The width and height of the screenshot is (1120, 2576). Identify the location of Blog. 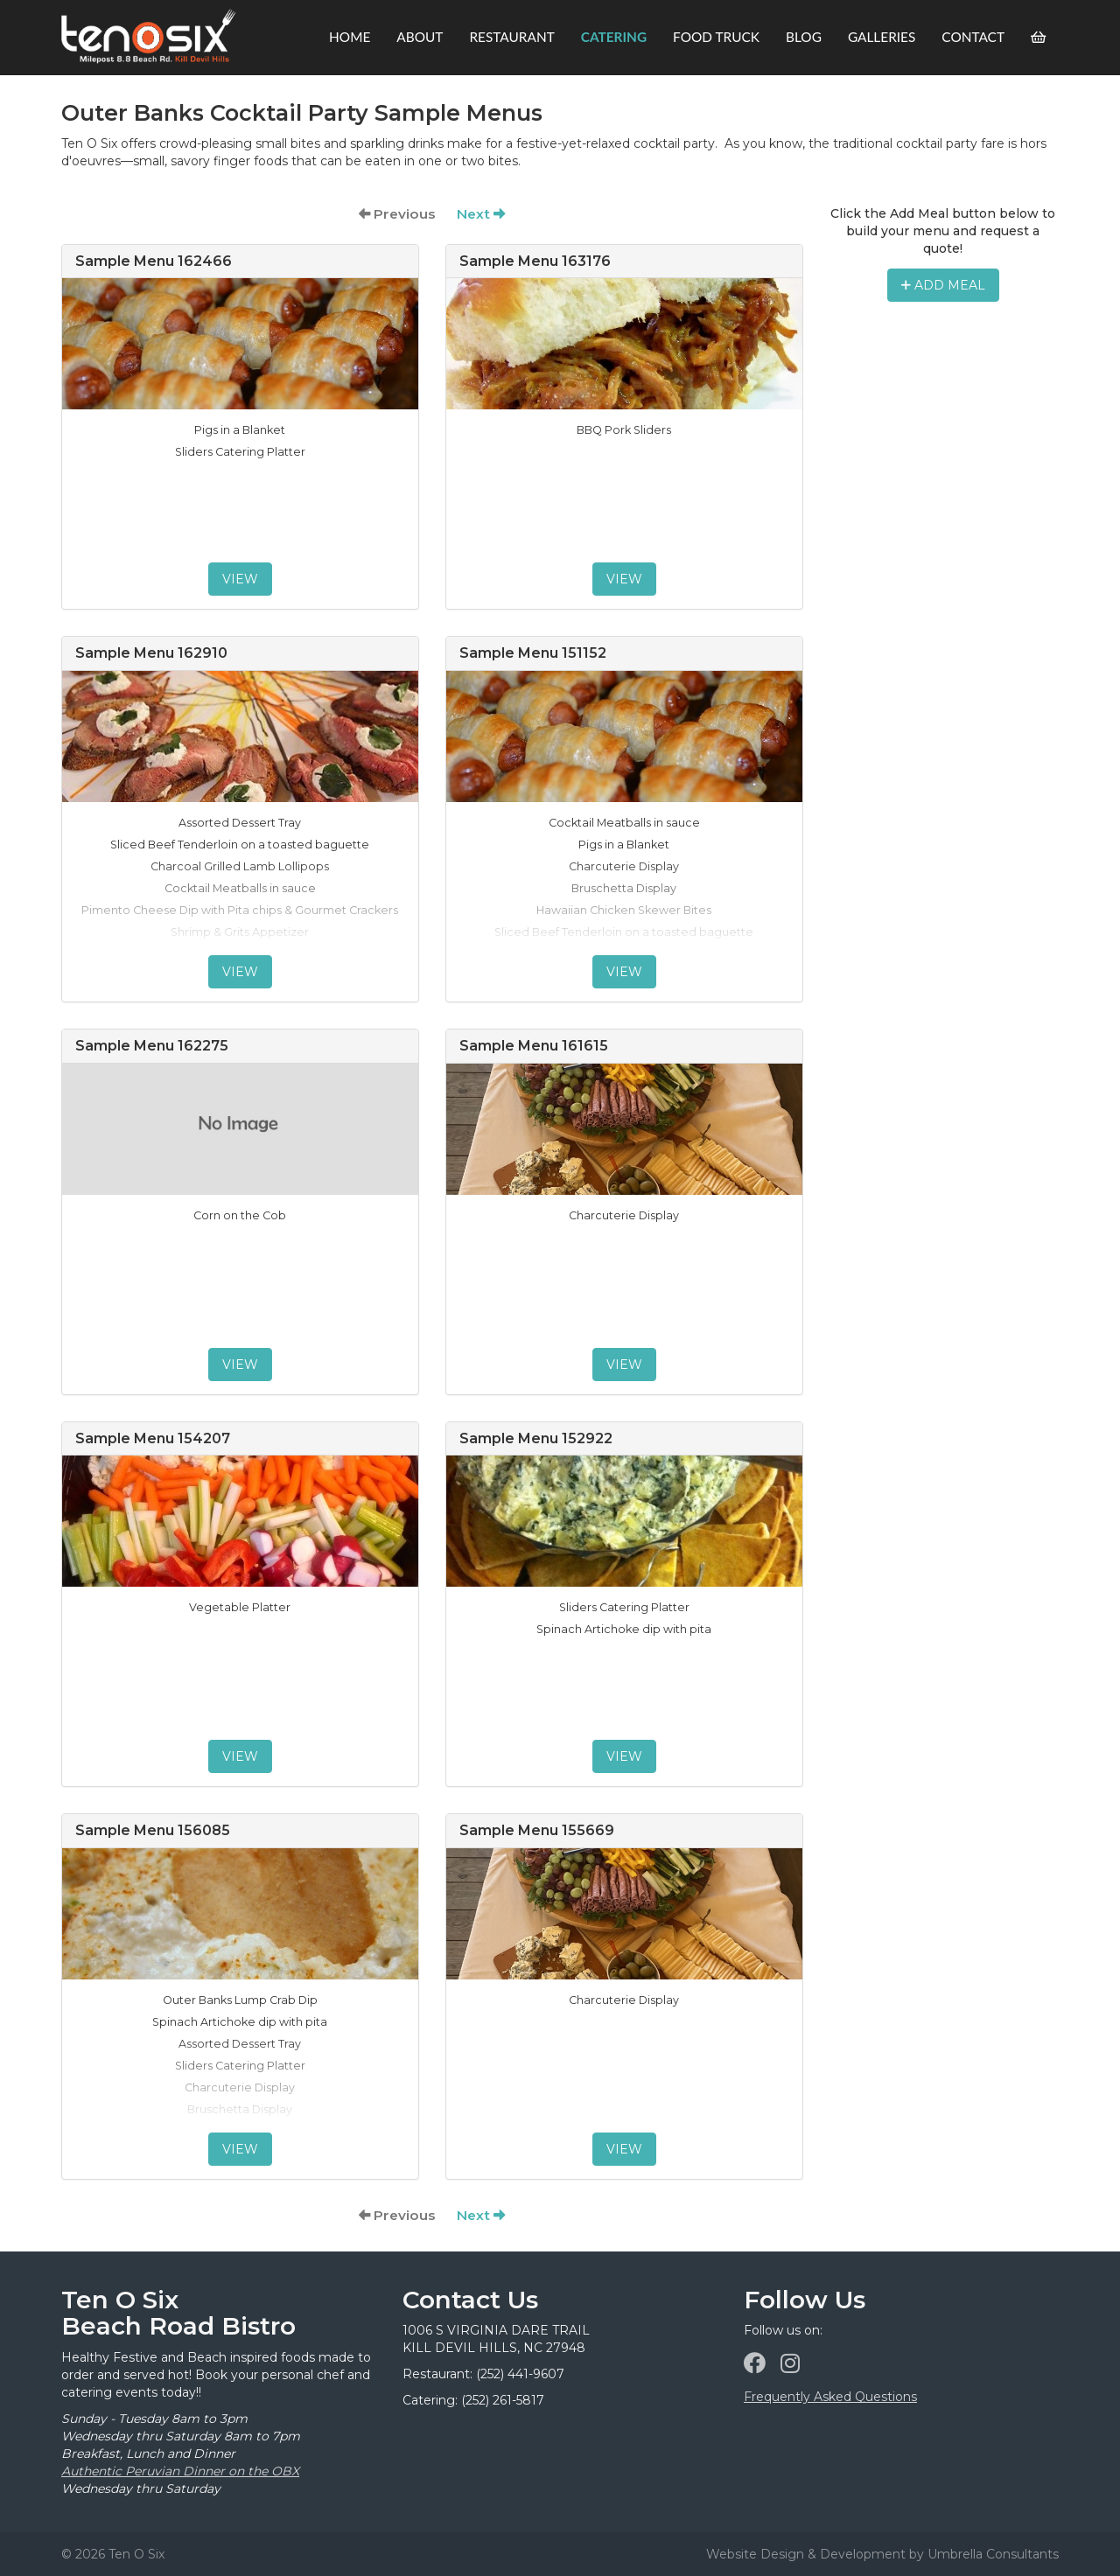
(804, 37).